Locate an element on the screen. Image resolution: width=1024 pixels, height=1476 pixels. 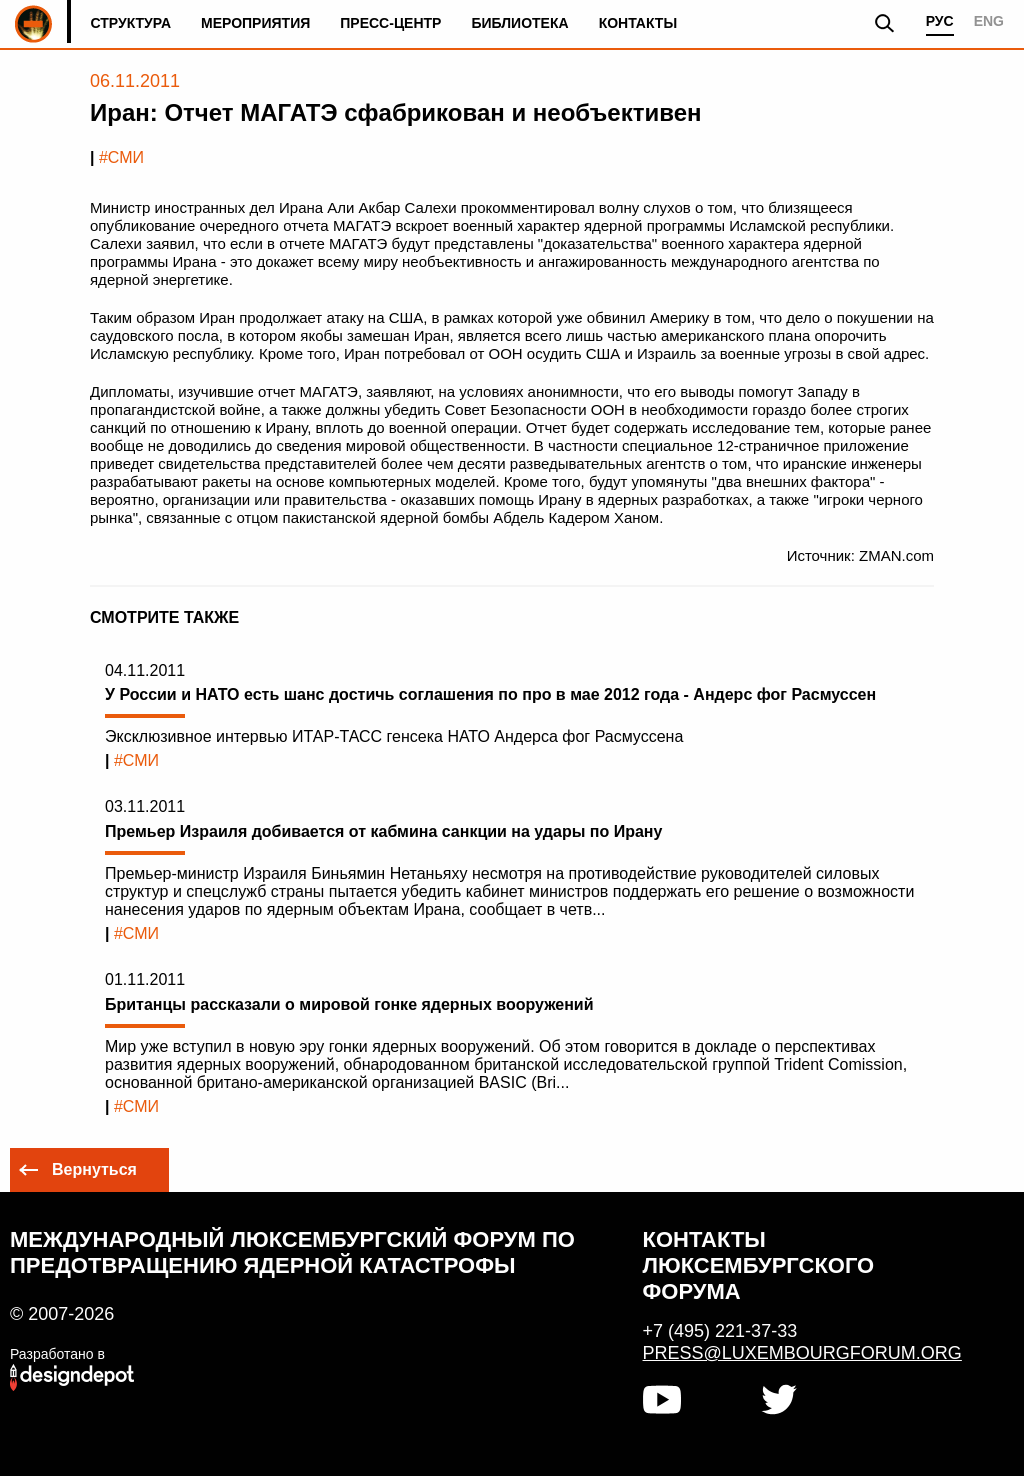
Британцы рассказали о мировой гонке ядерных вооружений is located at coordinates (349, 1004).